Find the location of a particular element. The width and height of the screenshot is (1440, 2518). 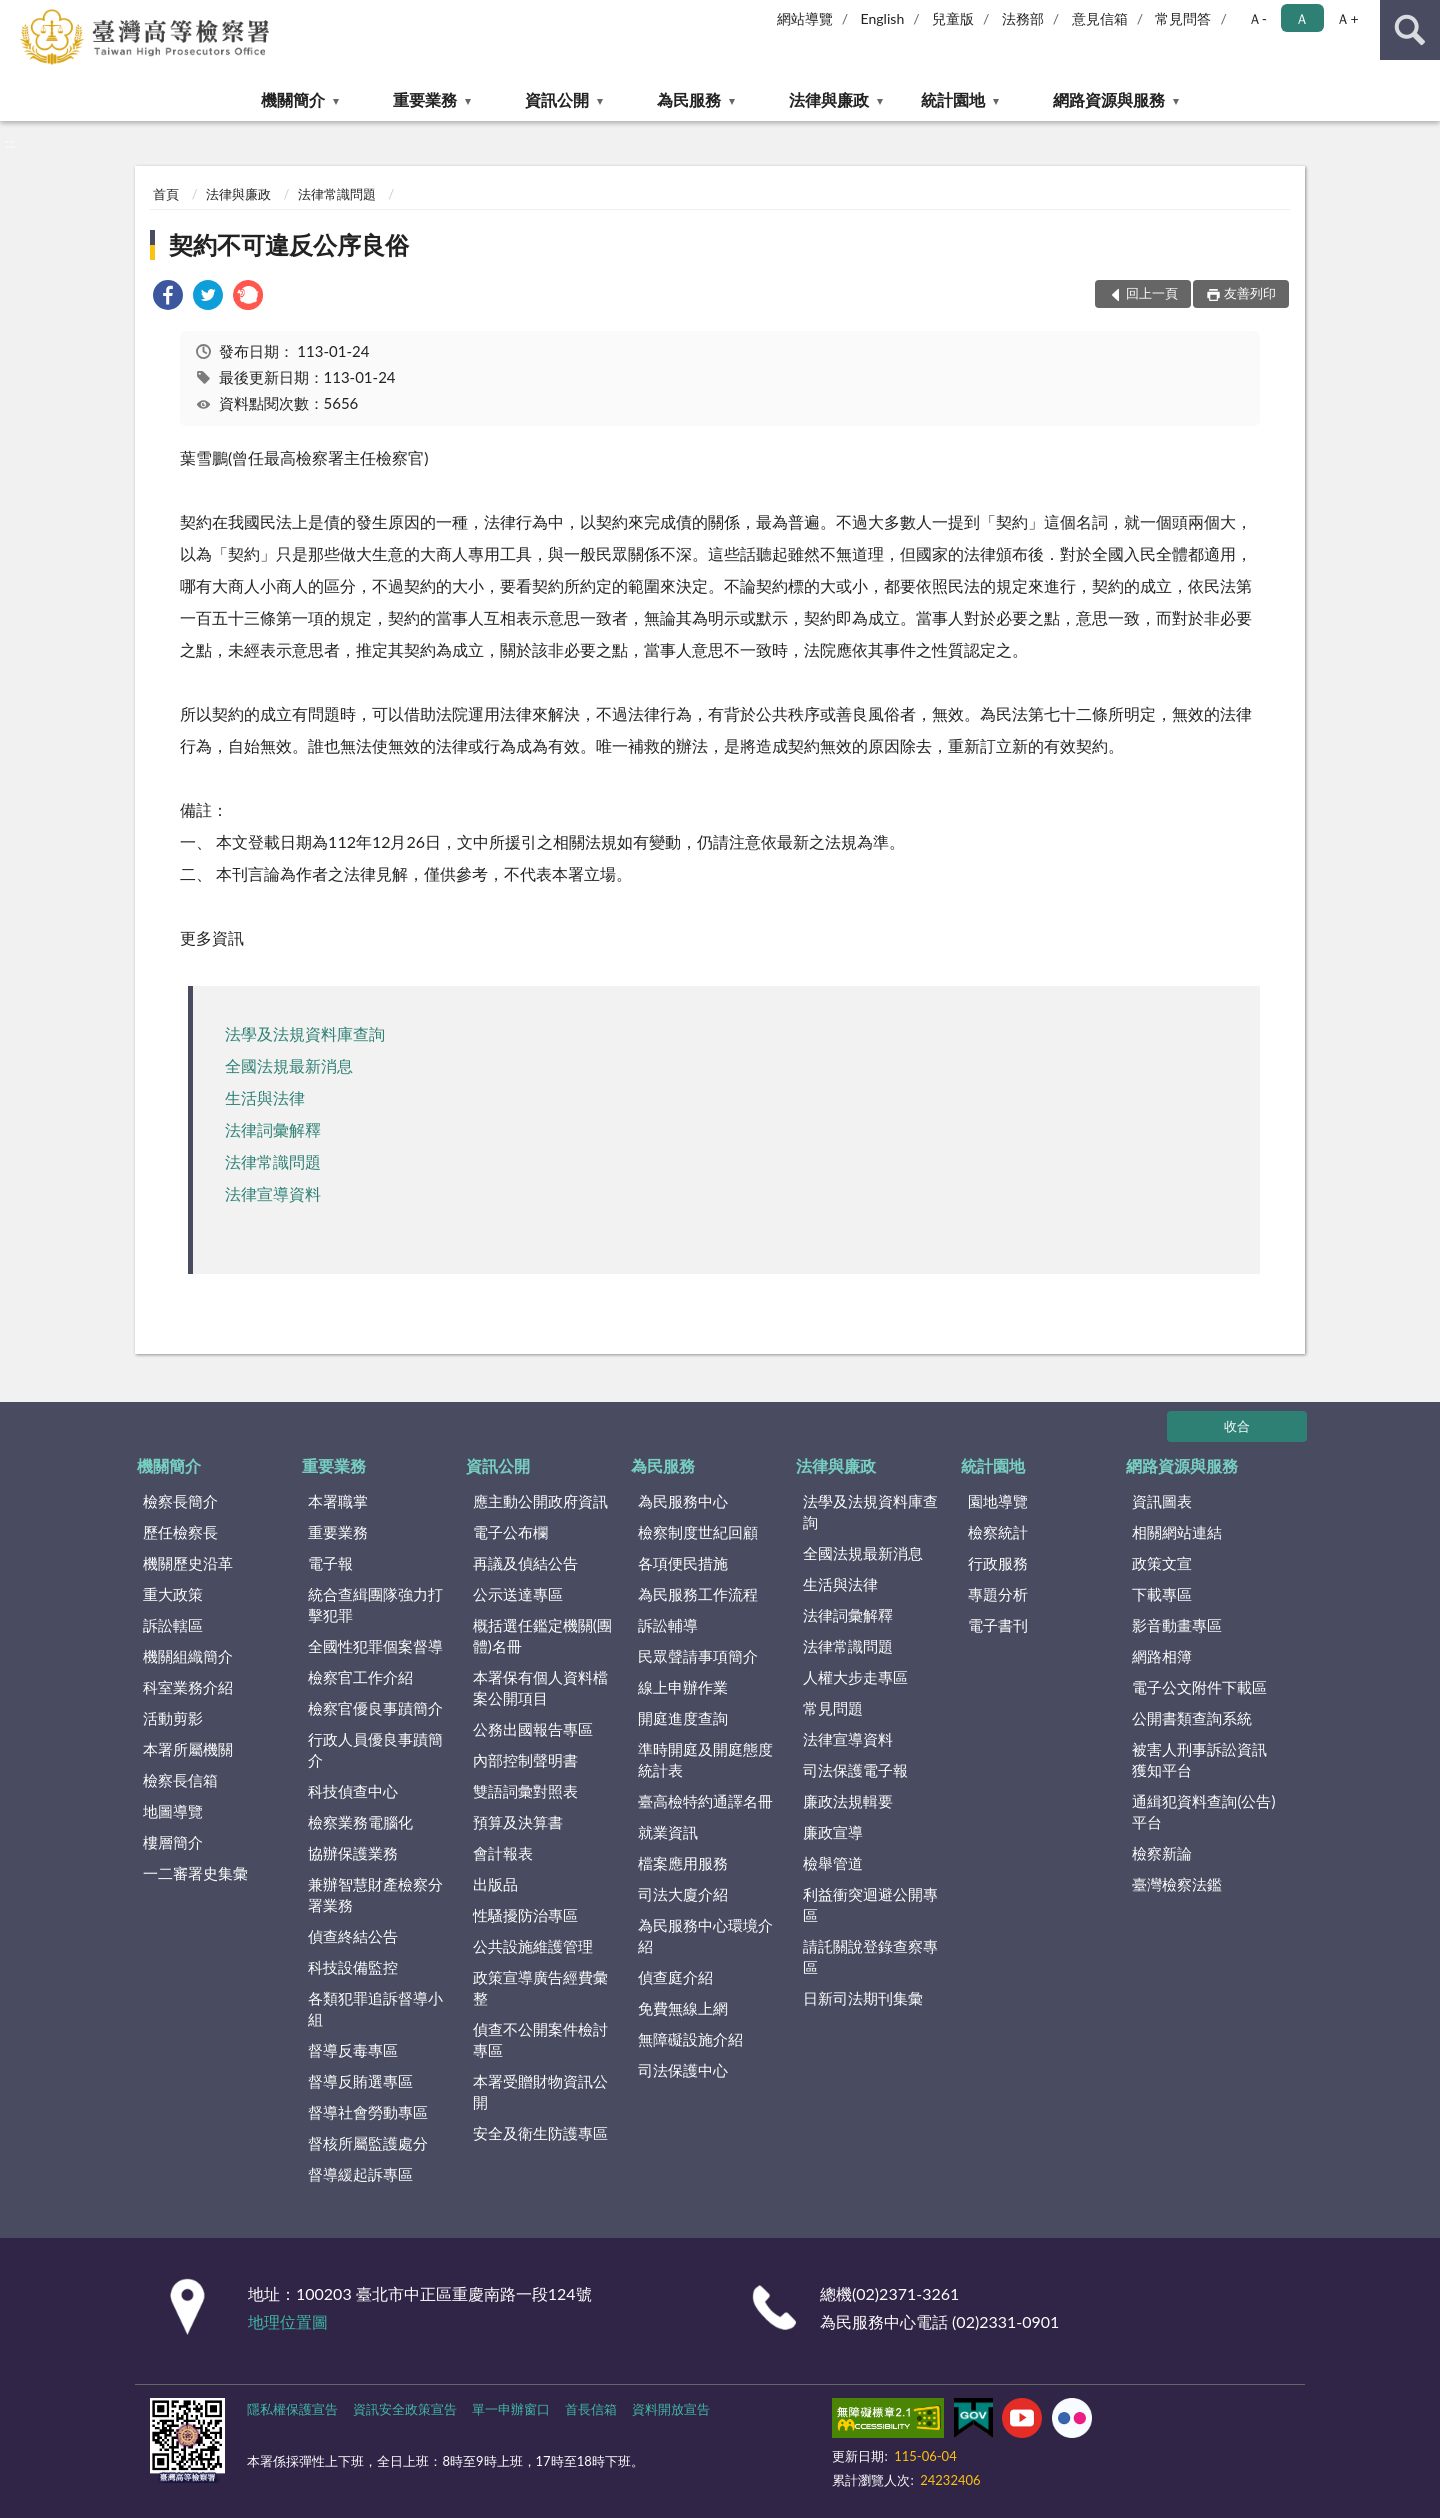

偵查庭介紹 is located at coordinates (675, 1977).